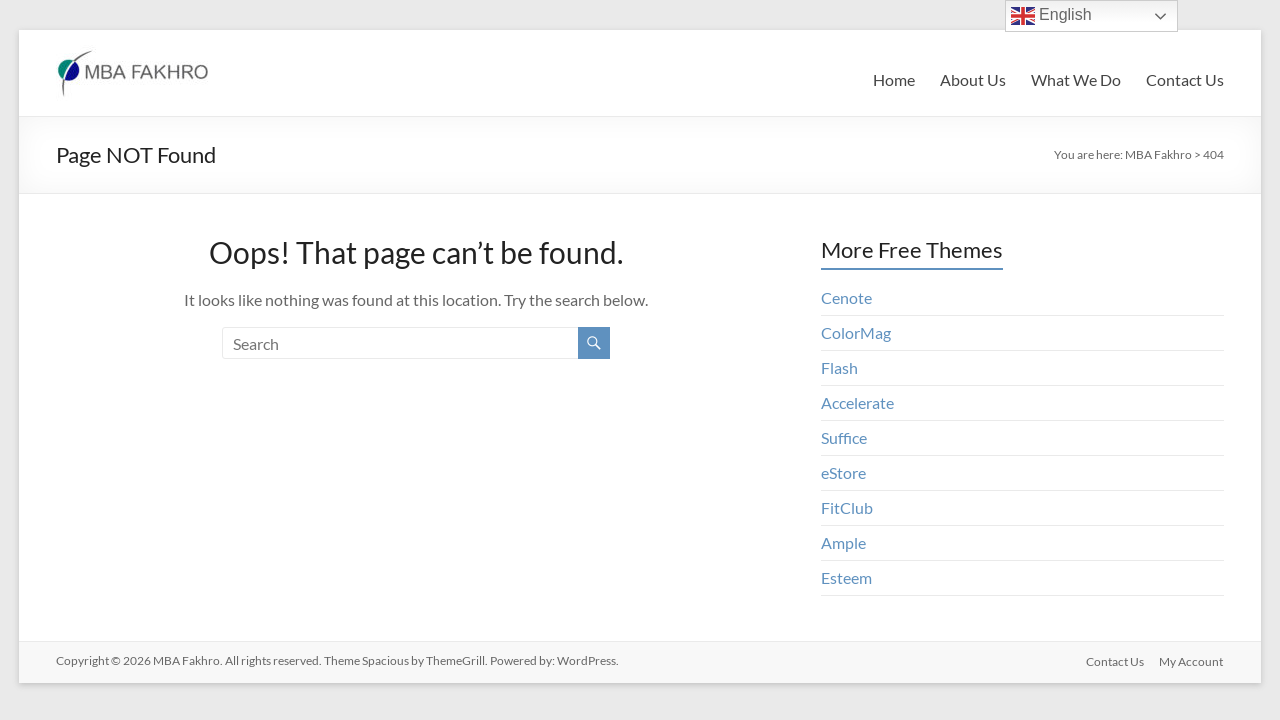 This screenshot has height=720, width=1280. What do you see at coordinates (847, 507) in the screenshot?
I see `FitClub` at bounding box center [847, 507].